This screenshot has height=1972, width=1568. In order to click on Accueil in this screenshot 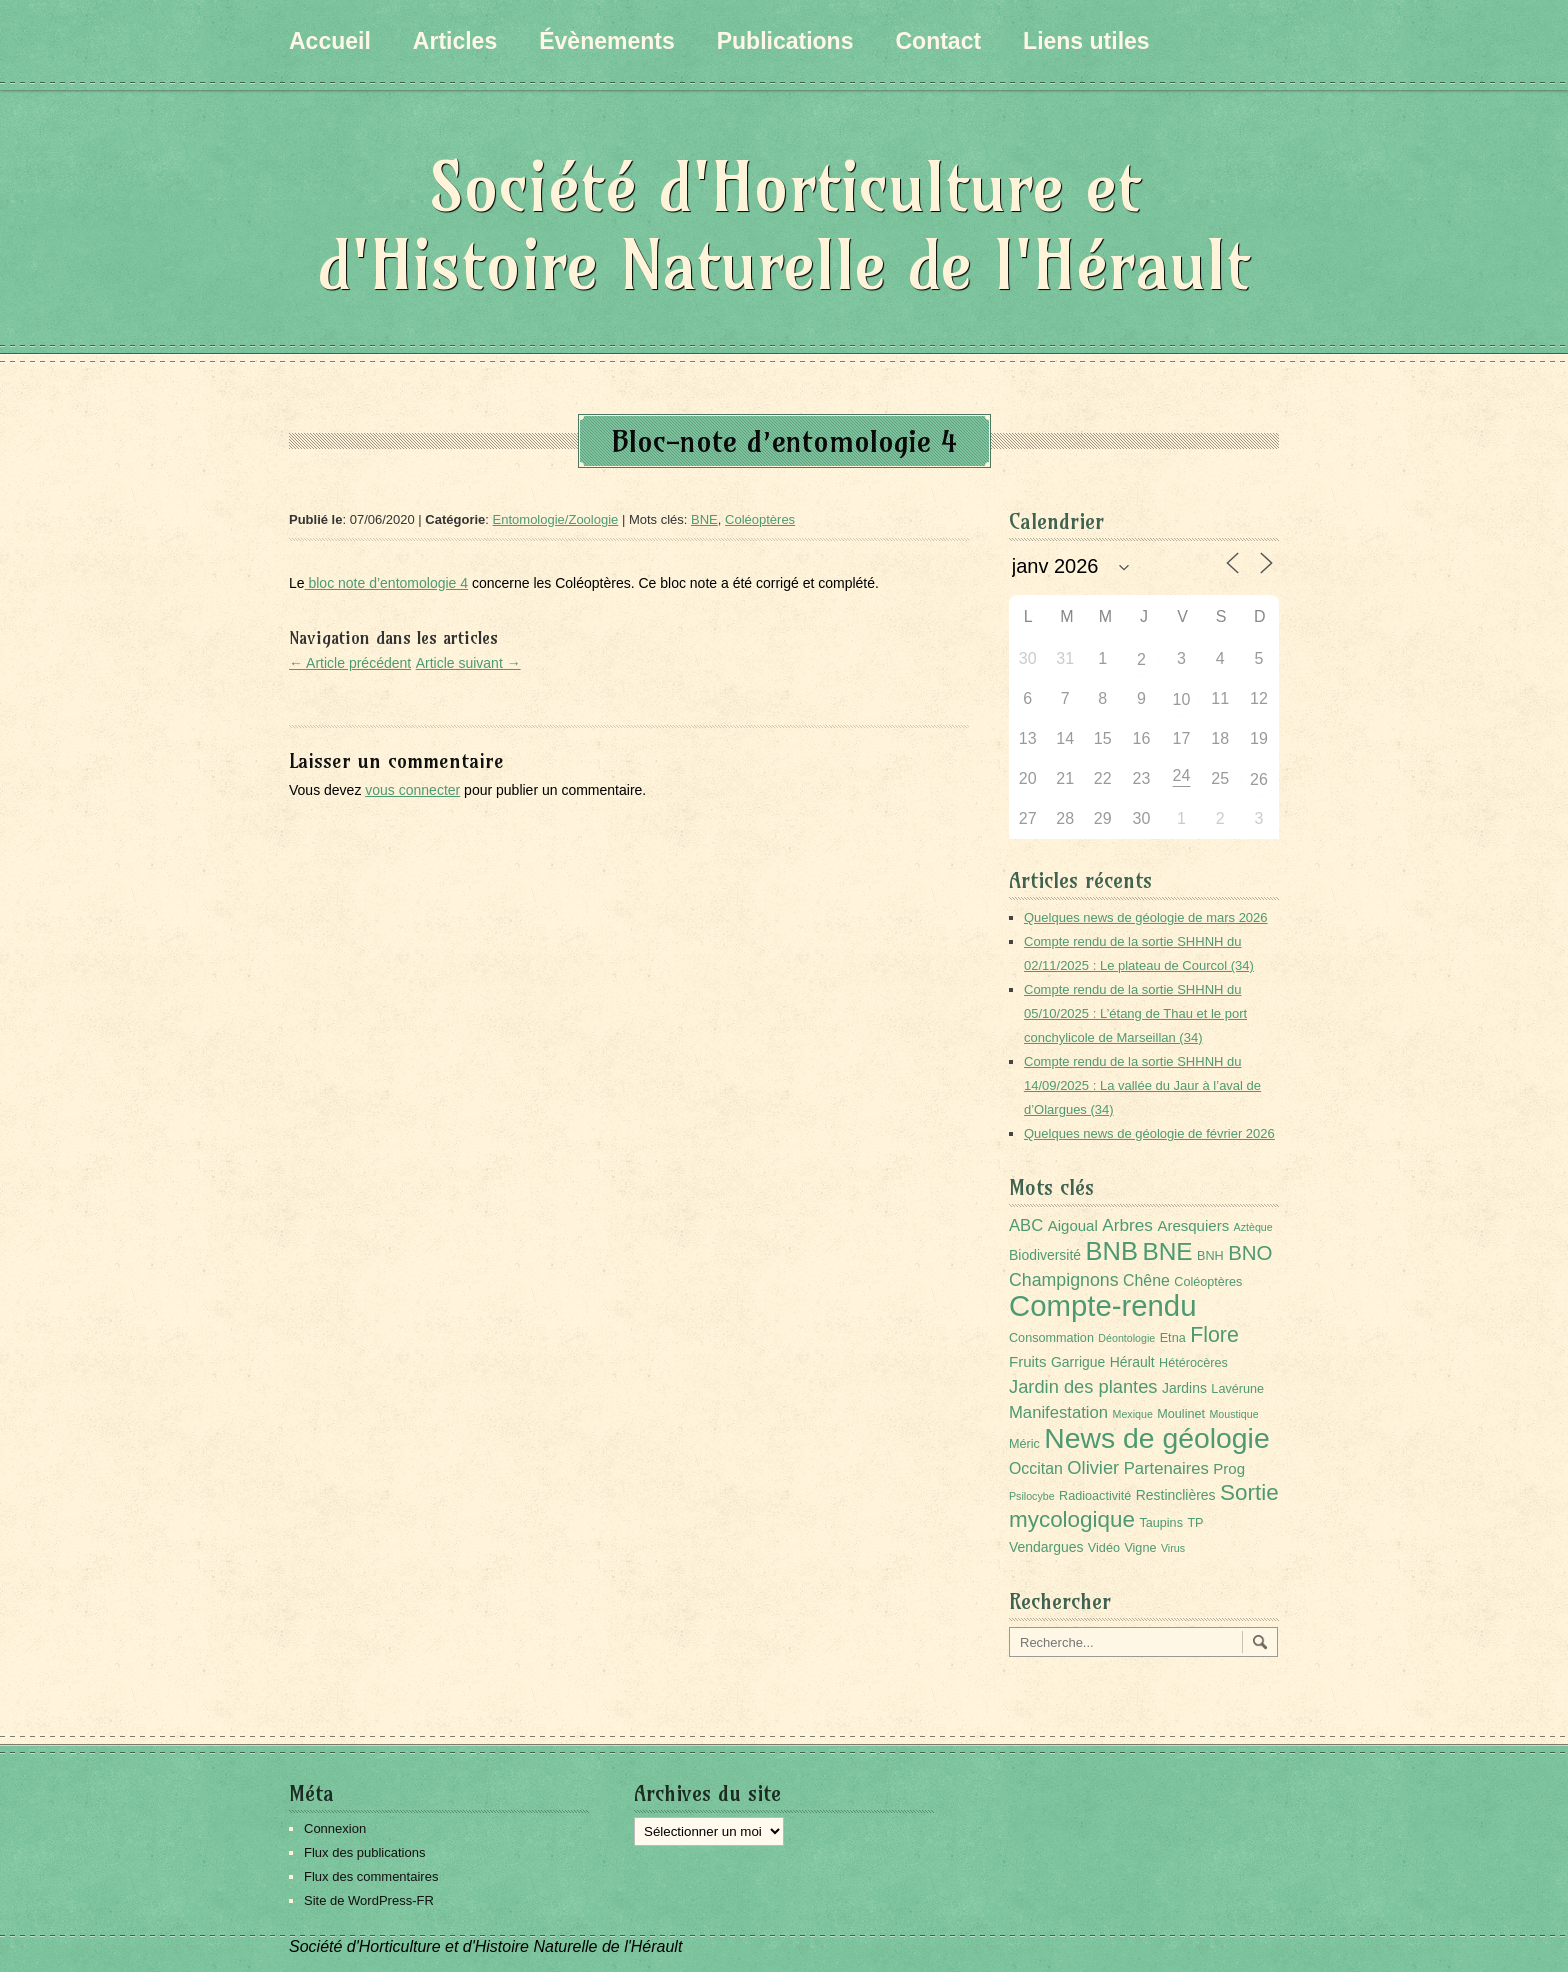, I will do `click(330, 41)`.